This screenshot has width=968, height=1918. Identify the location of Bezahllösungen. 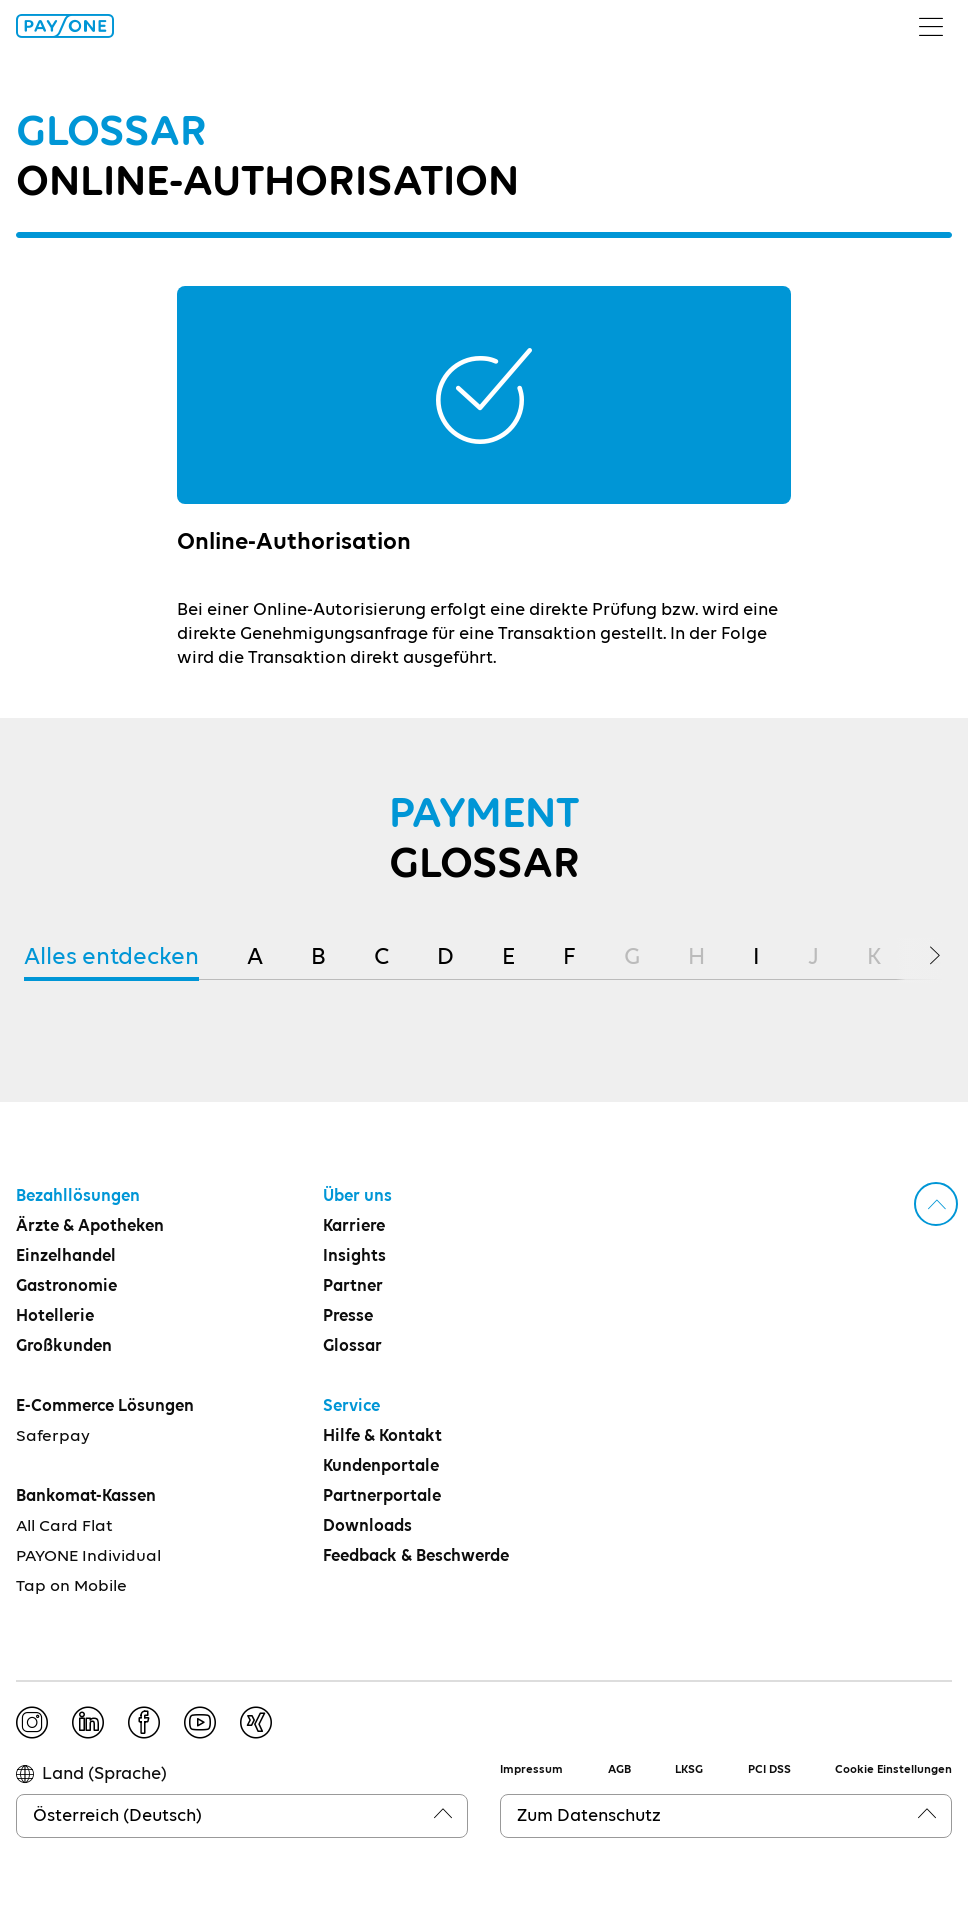
(78, 1196).